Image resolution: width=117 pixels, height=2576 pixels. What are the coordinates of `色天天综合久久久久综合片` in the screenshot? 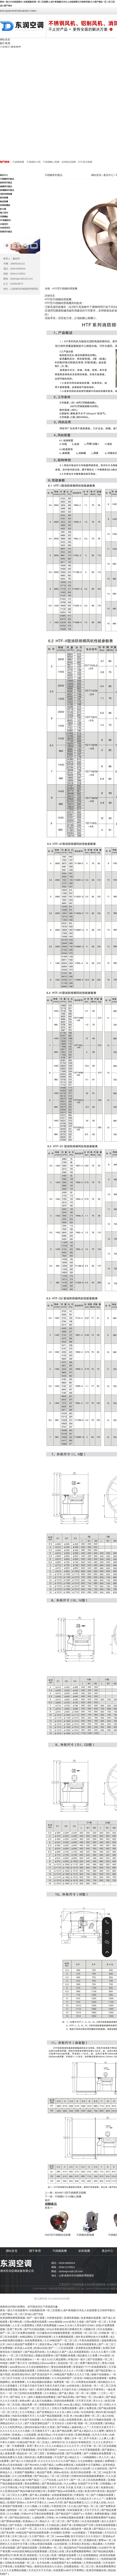 It's located at (86, 2536).